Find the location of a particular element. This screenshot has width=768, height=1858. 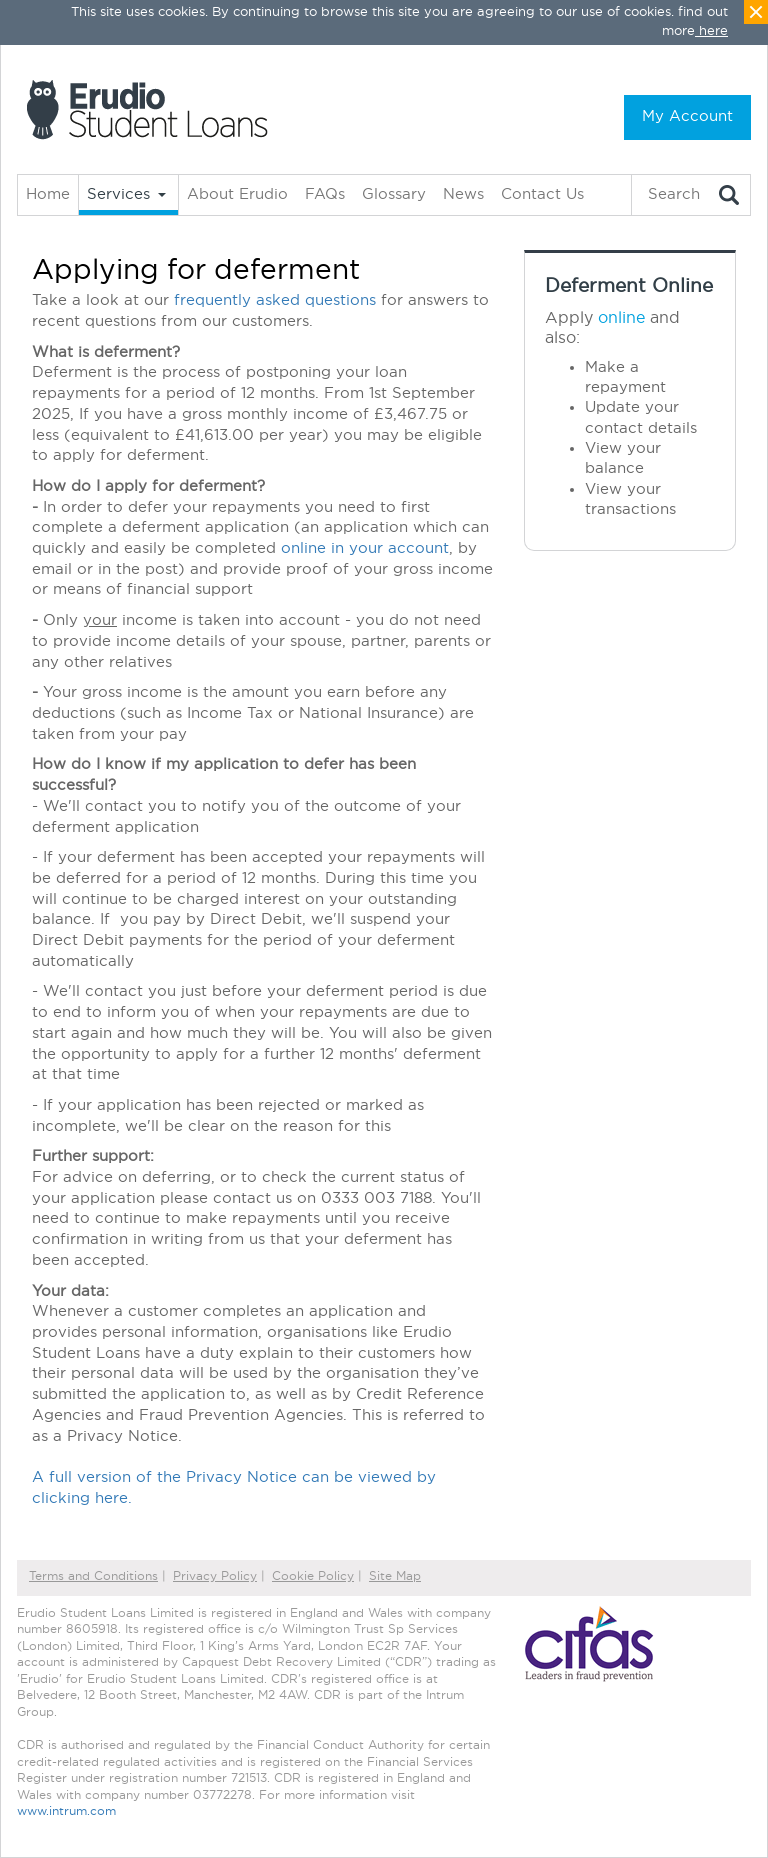

Search is located at coordinates (674, 194).